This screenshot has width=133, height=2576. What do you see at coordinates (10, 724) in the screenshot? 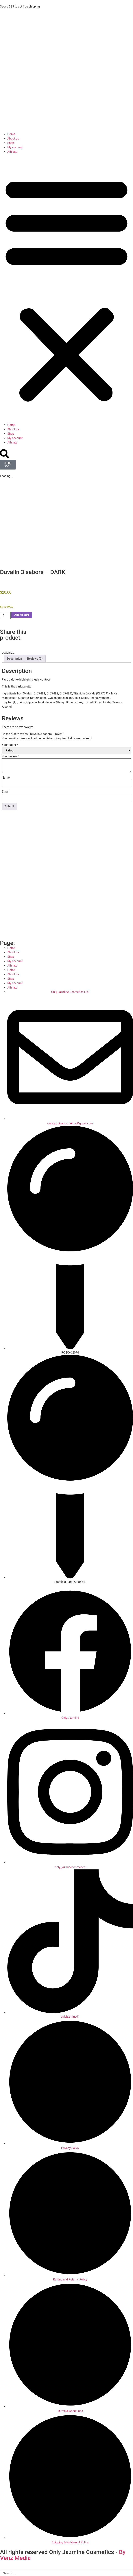
I see `Your rating` at bounding box center [10, 724].